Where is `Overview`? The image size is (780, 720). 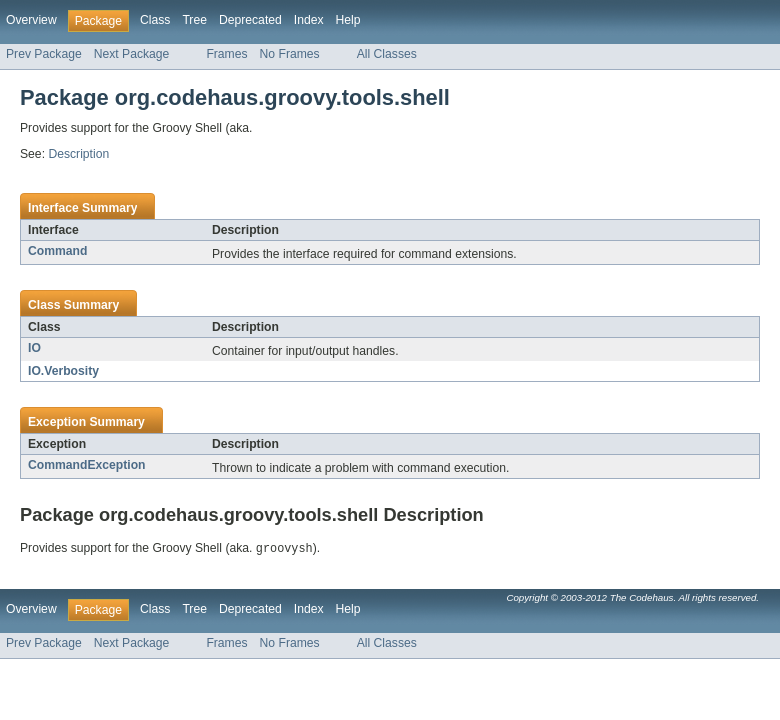 Overview is located at coordinates (31, 20).